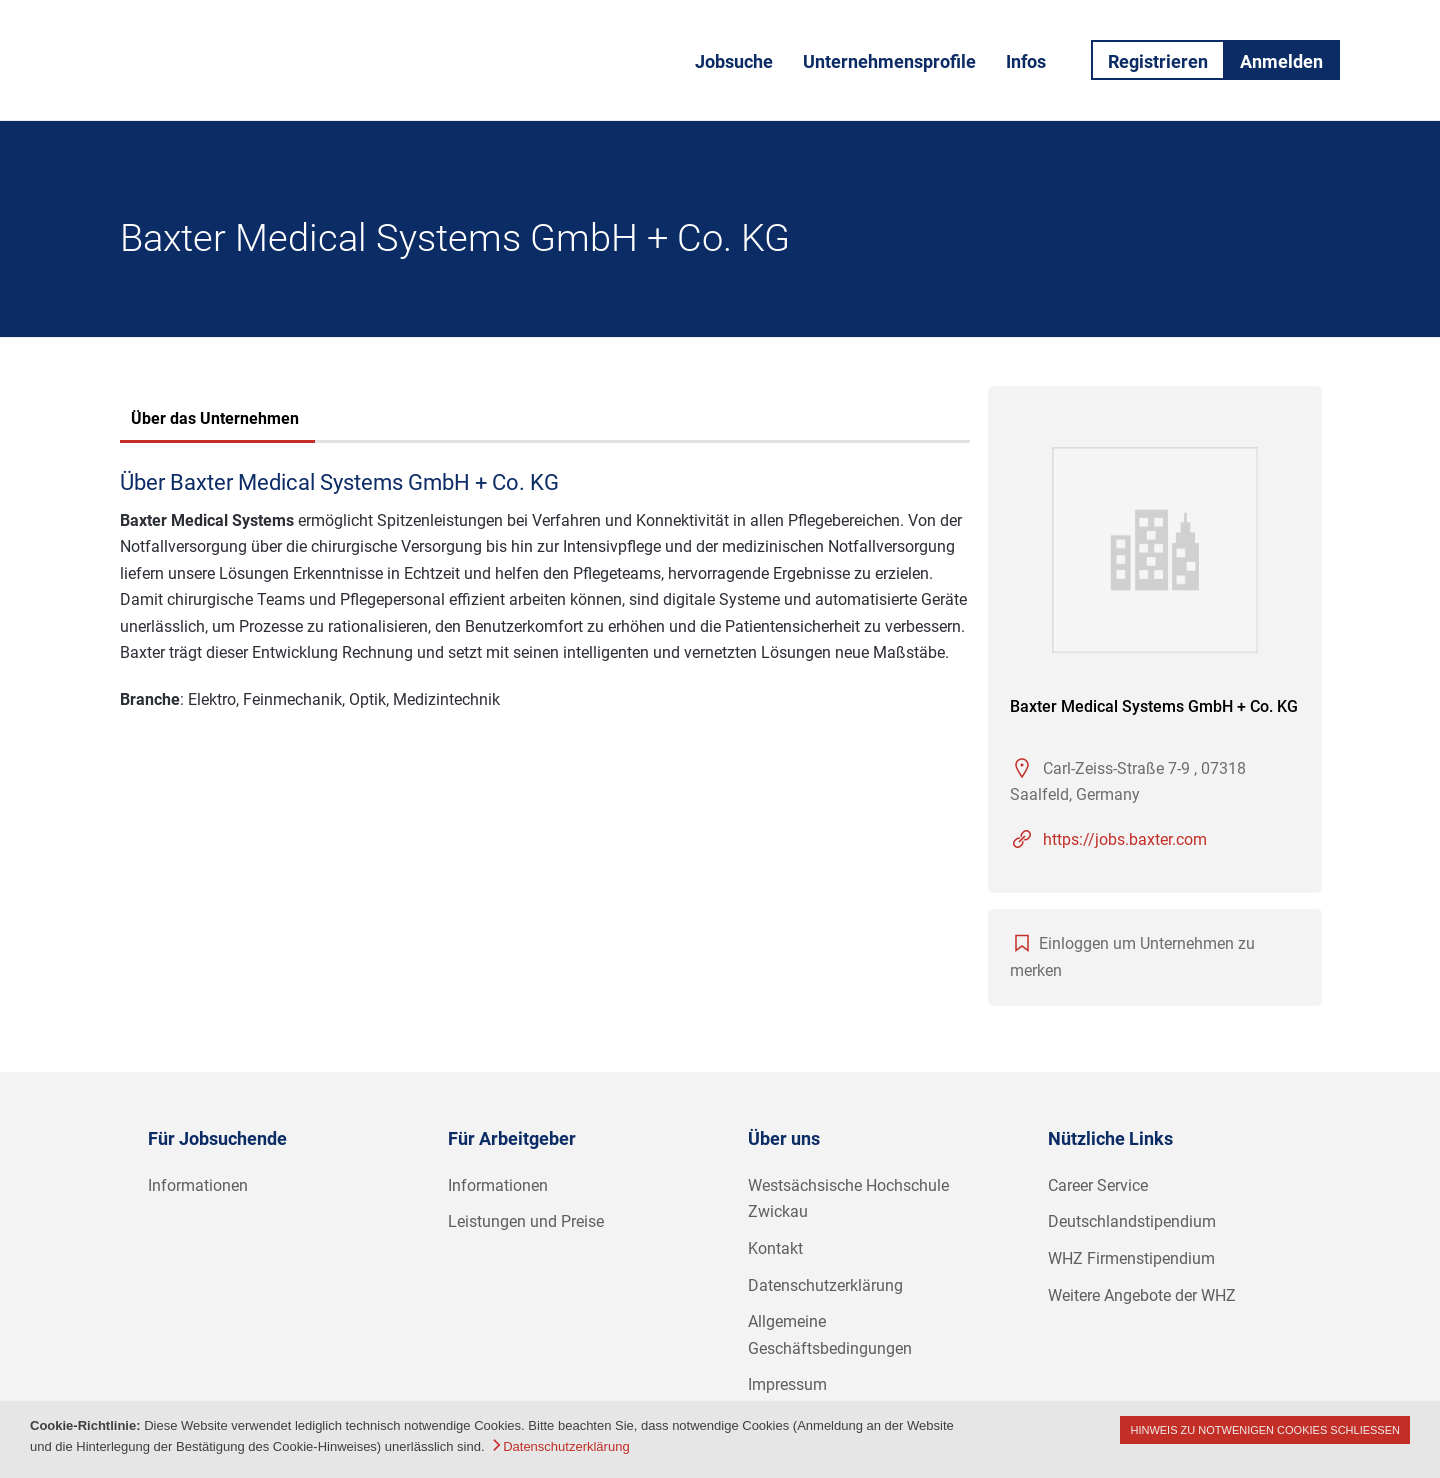  What do you see at coordinates (848, 1199) in the screenshot?
I see `Westsächsische Hochschule Zwickau` at bounding box center [848, 1199].